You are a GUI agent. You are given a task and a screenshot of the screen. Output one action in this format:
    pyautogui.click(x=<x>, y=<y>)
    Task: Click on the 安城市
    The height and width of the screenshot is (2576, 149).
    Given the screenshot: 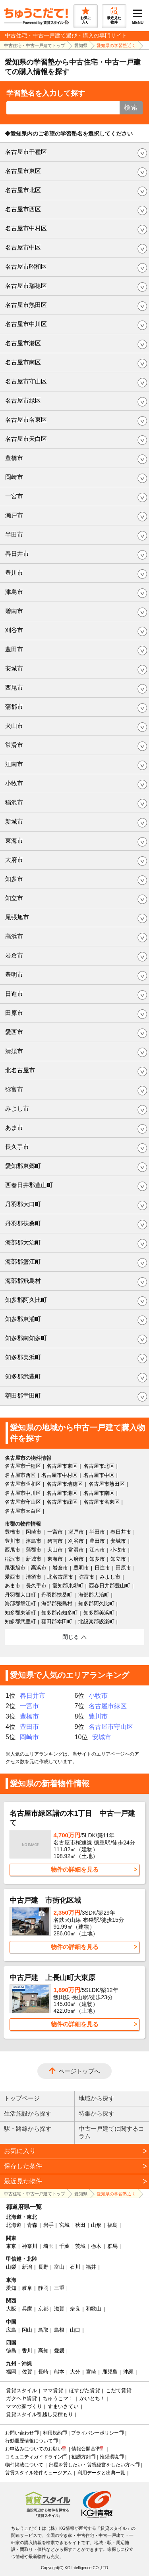 What is the action you would take?
    pyautogui.click(x=14, y=668)
    